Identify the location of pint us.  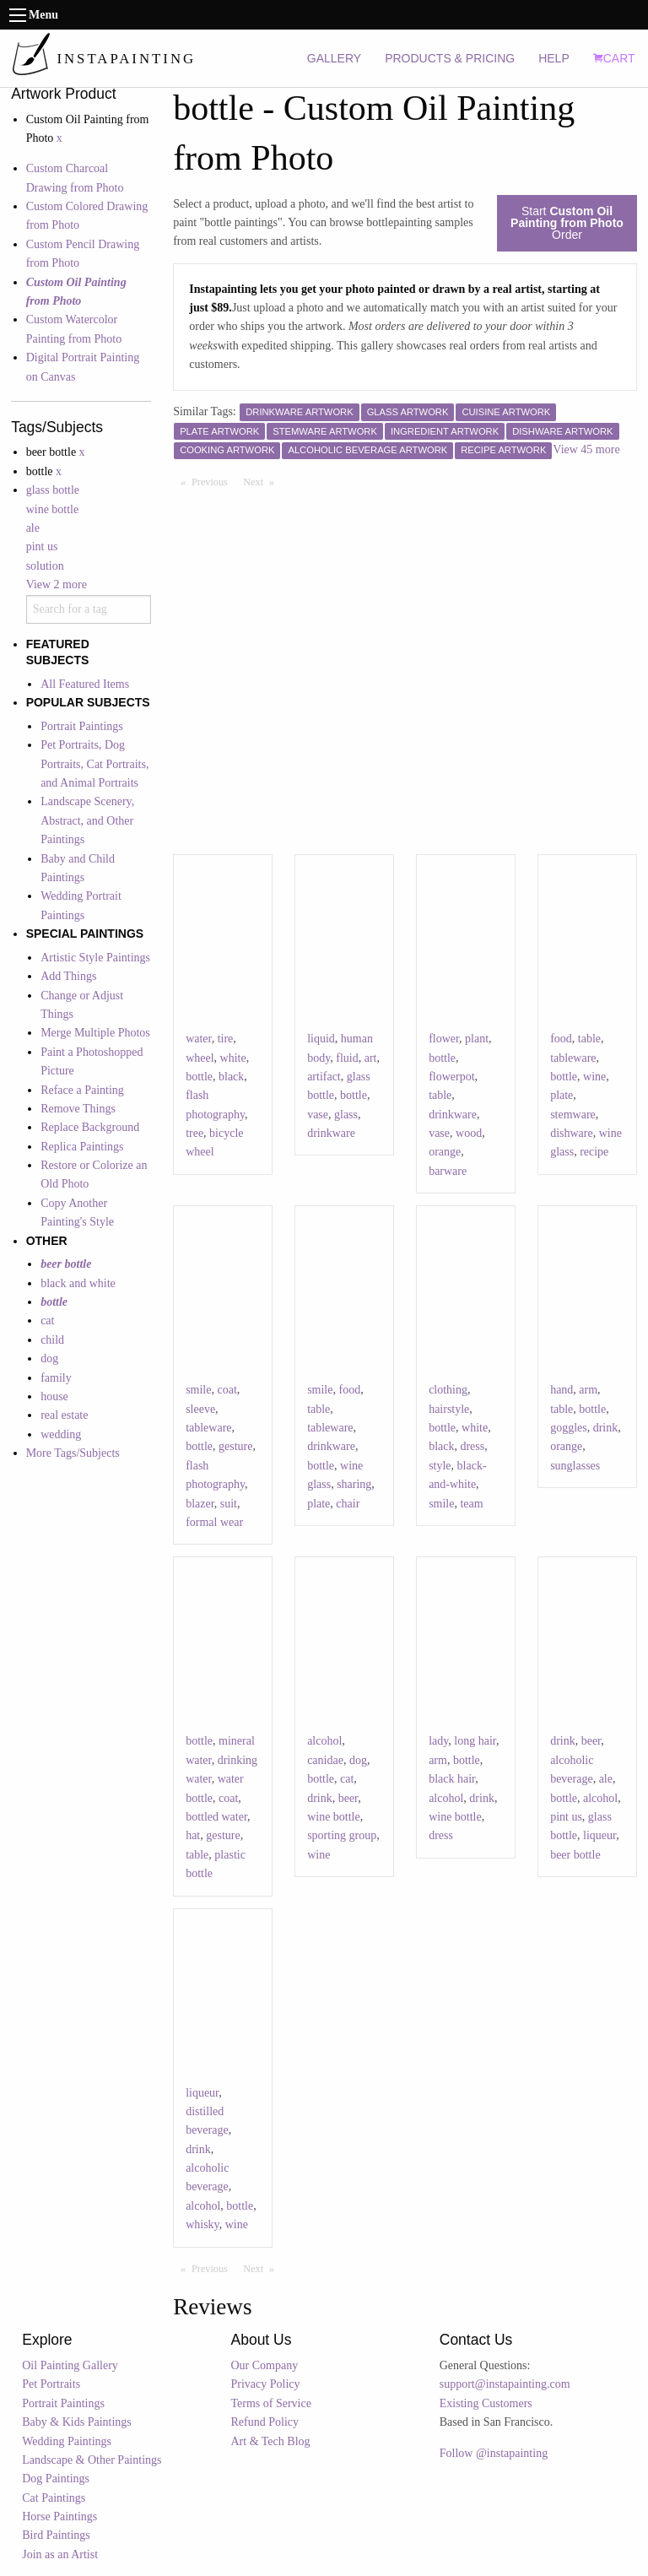
(42, 546).